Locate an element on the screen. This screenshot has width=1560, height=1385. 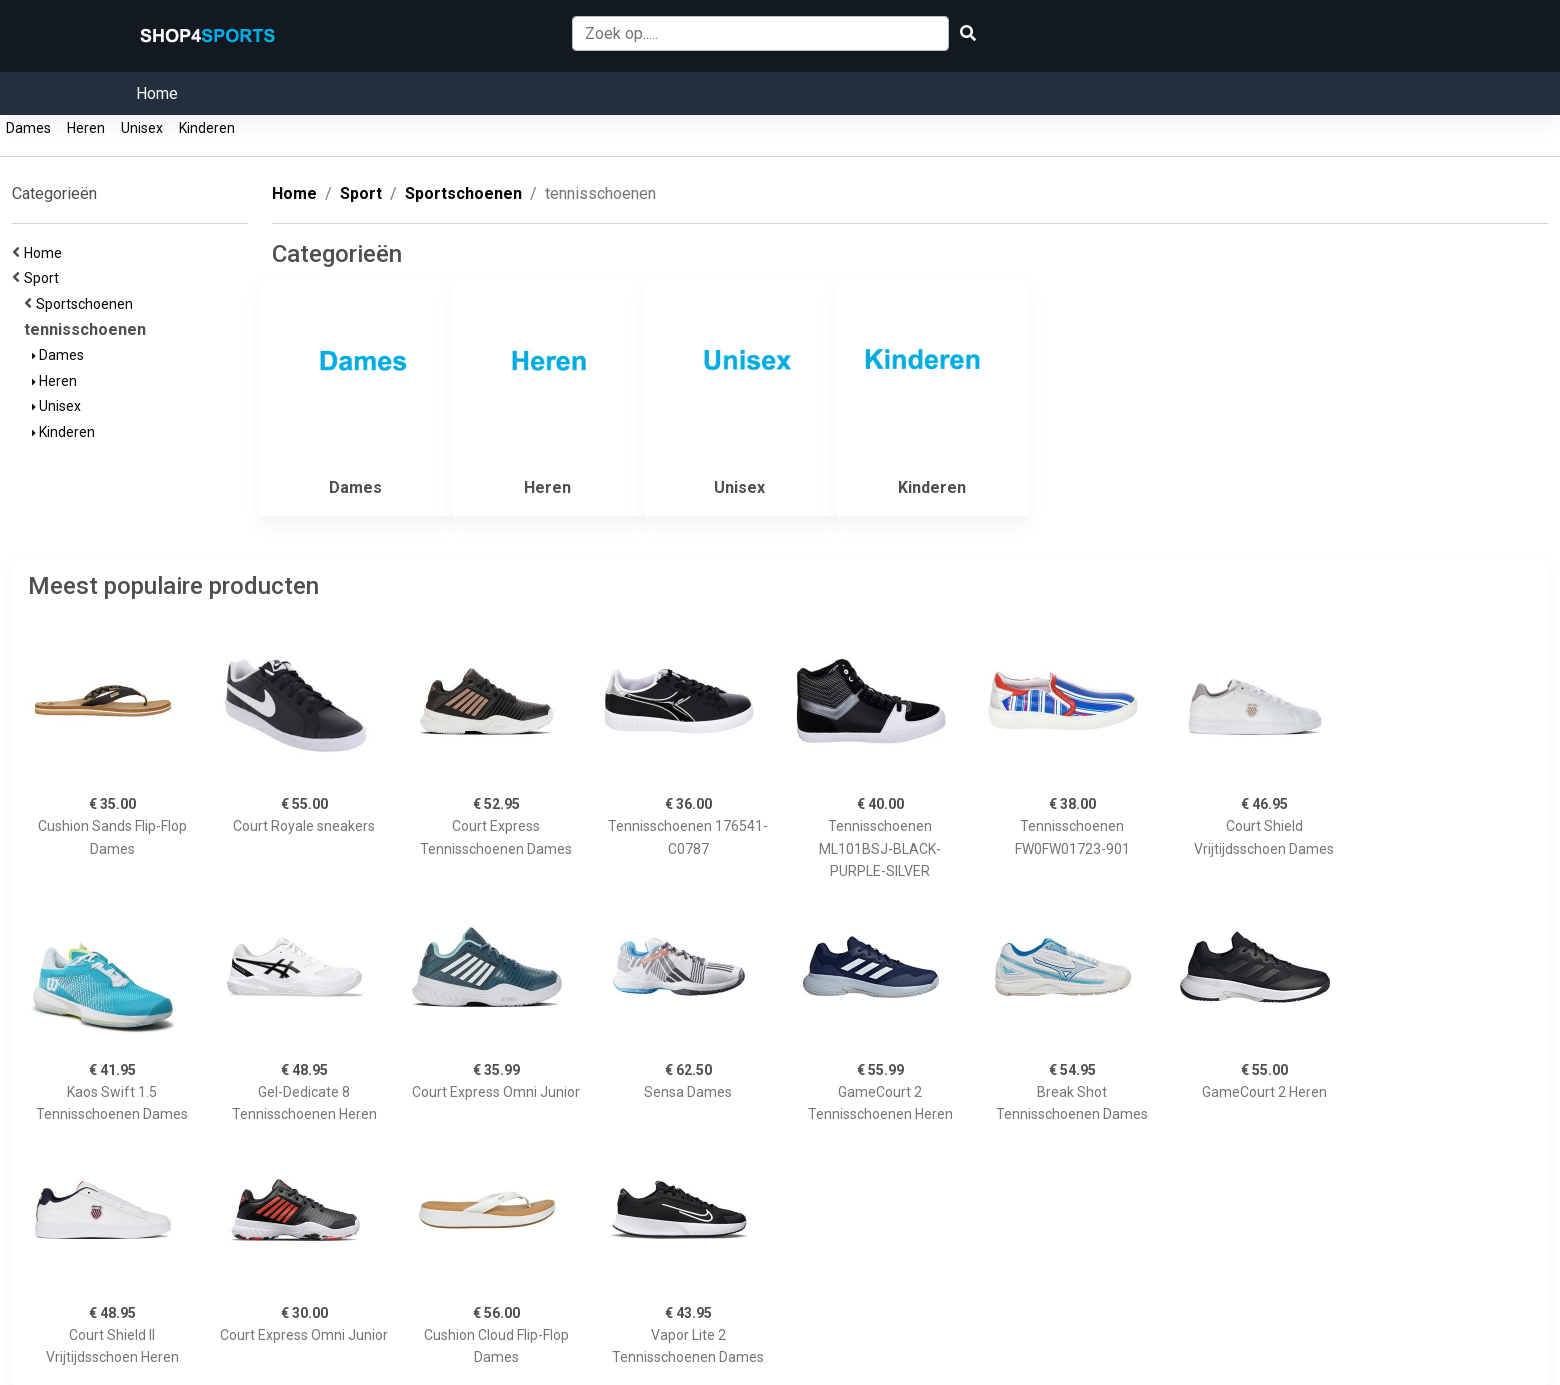
Home is located at coordinates (157, 93).